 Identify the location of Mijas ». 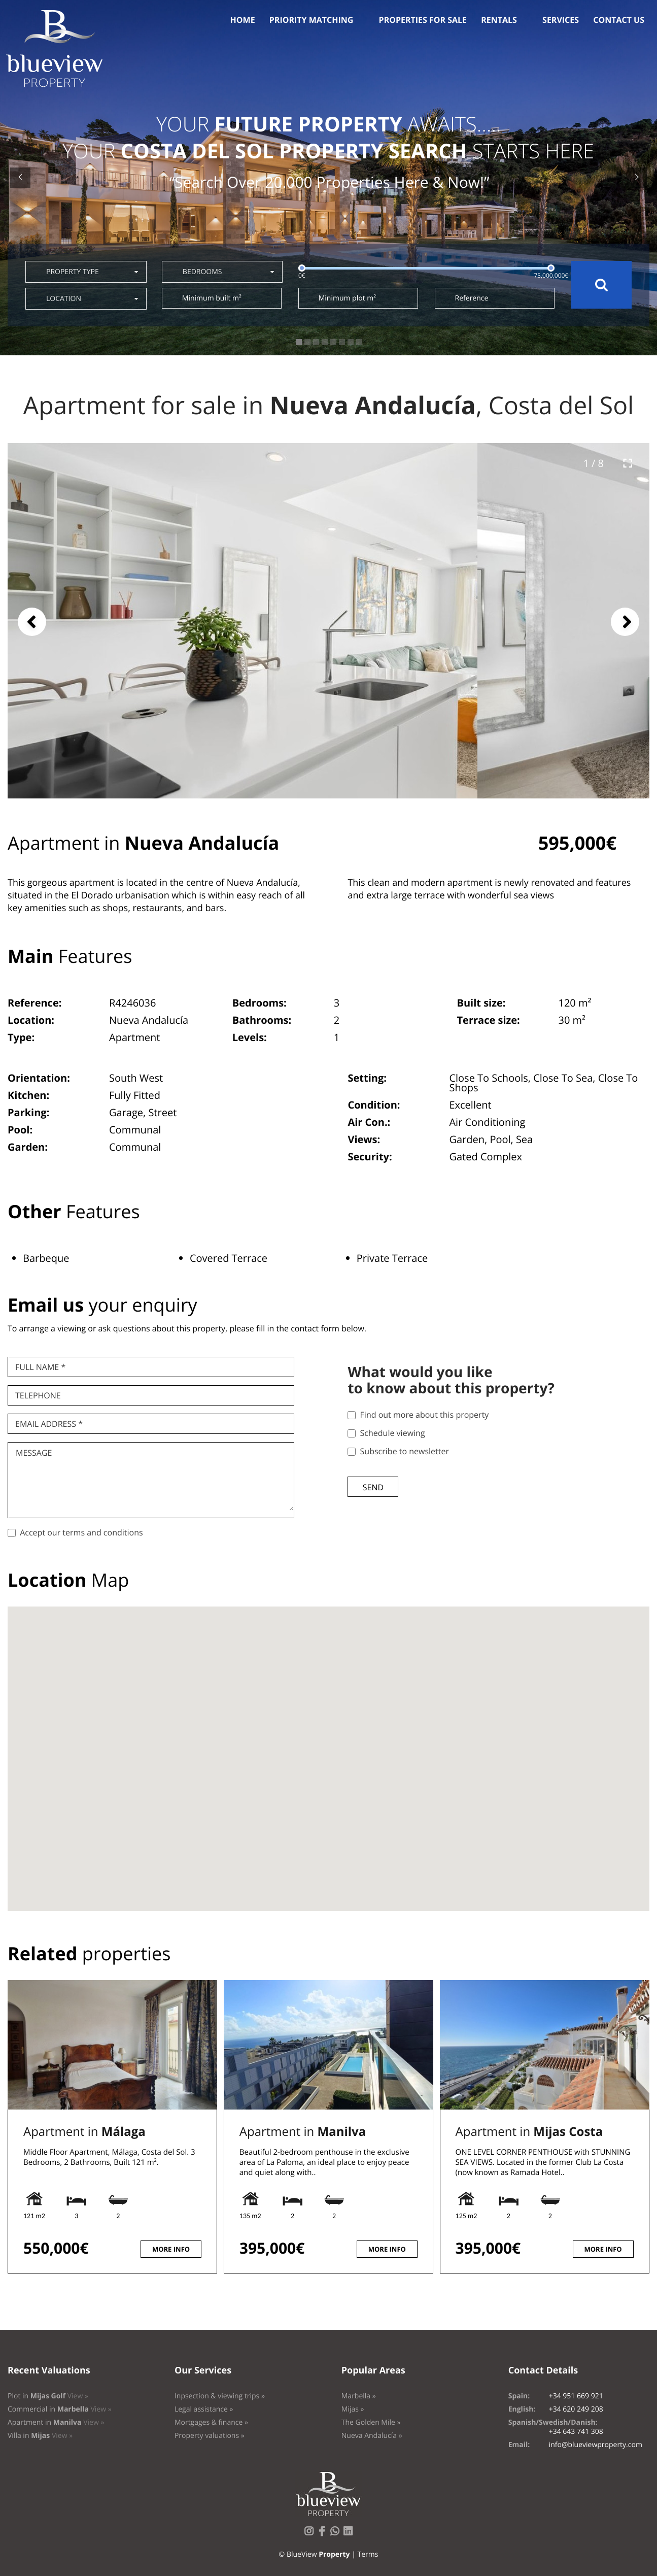
(352, 2409).